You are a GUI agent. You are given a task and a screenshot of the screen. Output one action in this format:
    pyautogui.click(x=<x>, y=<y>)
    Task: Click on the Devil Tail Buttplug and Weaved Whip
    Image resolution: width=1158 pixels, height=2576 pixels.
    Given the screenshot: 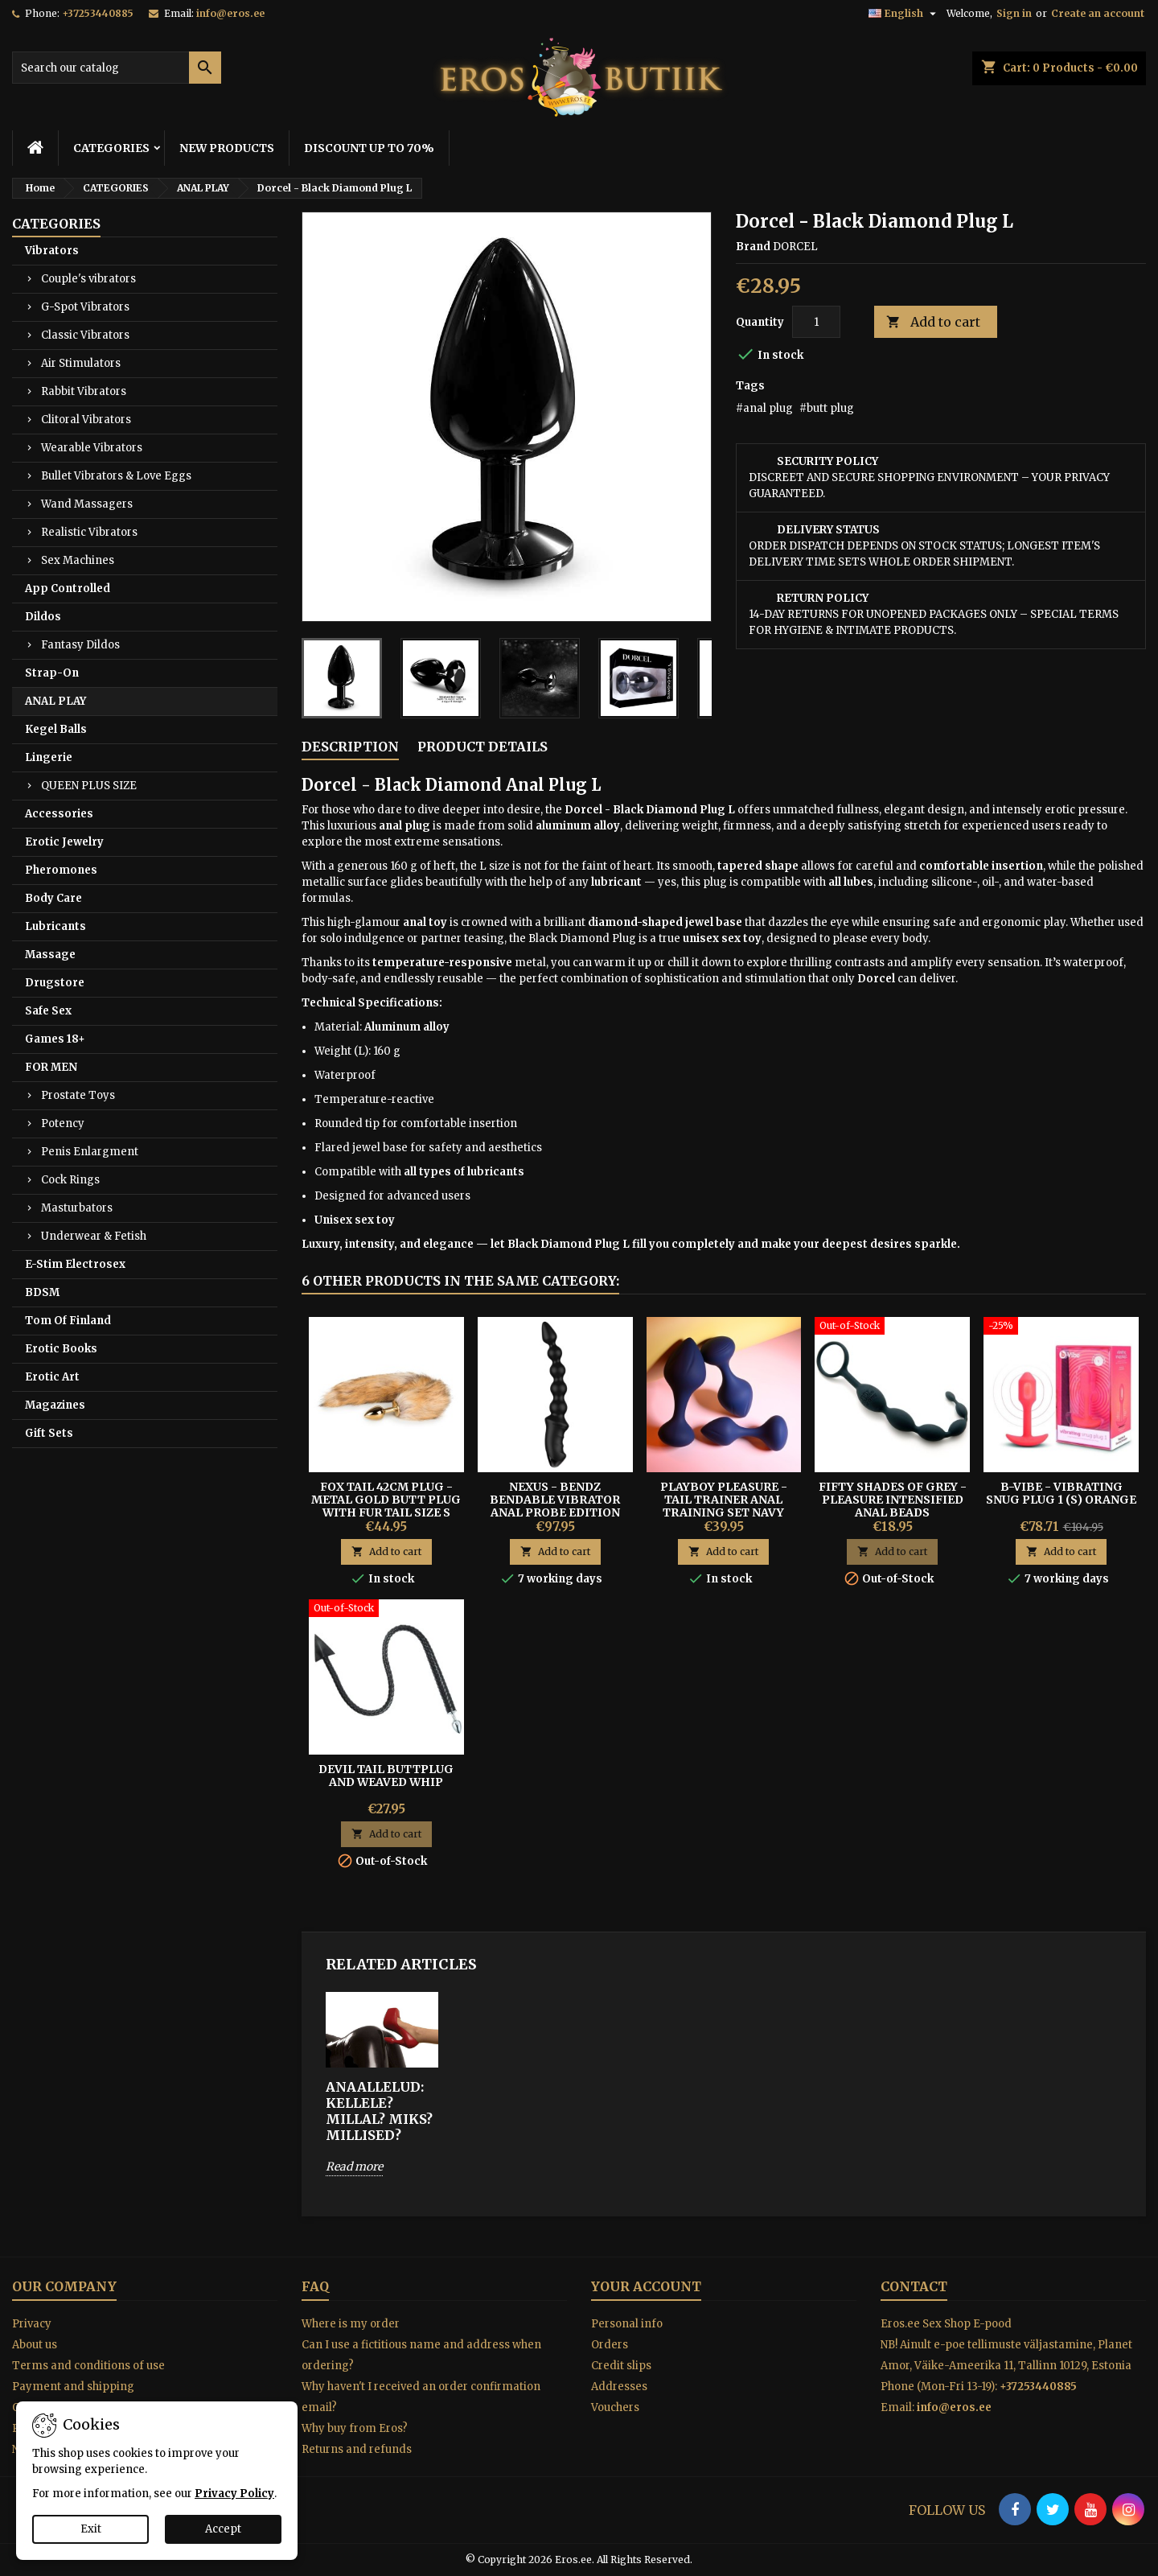 What is the action you would take?
    pyautogui.click(x=386, y=1775)
    